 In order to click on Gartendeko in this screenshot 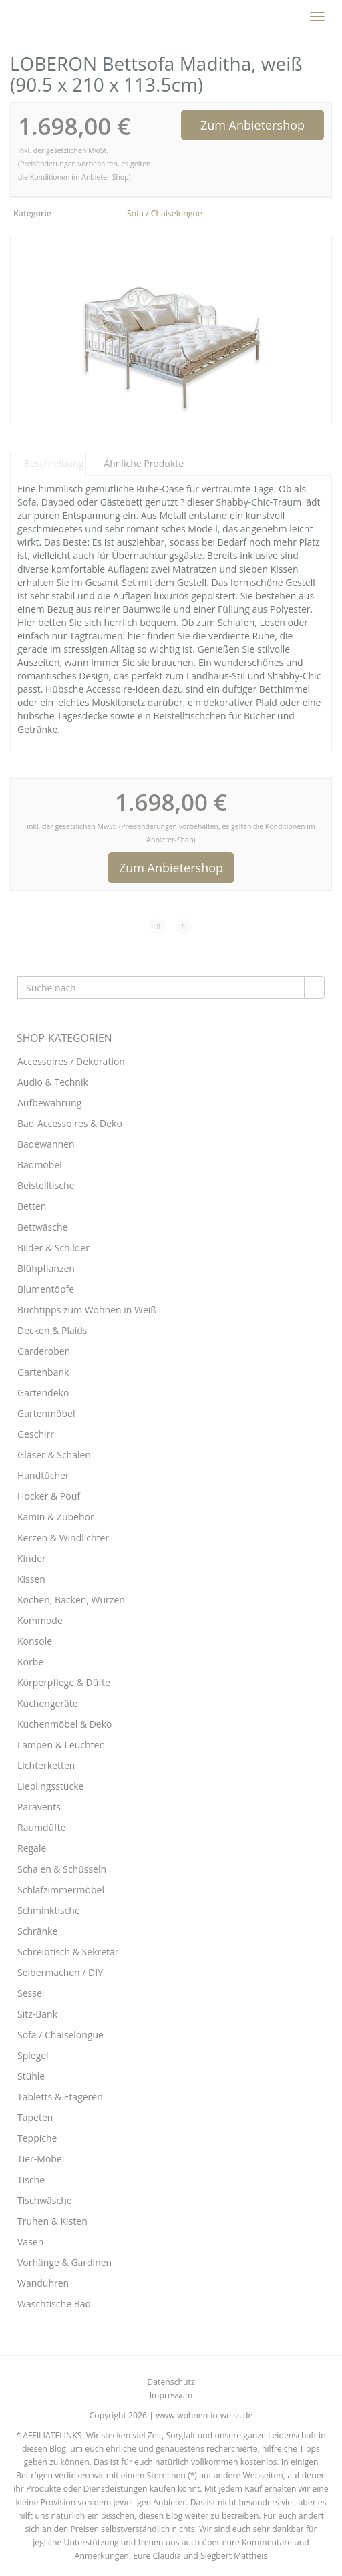, I will do `click(43, 1392)`.